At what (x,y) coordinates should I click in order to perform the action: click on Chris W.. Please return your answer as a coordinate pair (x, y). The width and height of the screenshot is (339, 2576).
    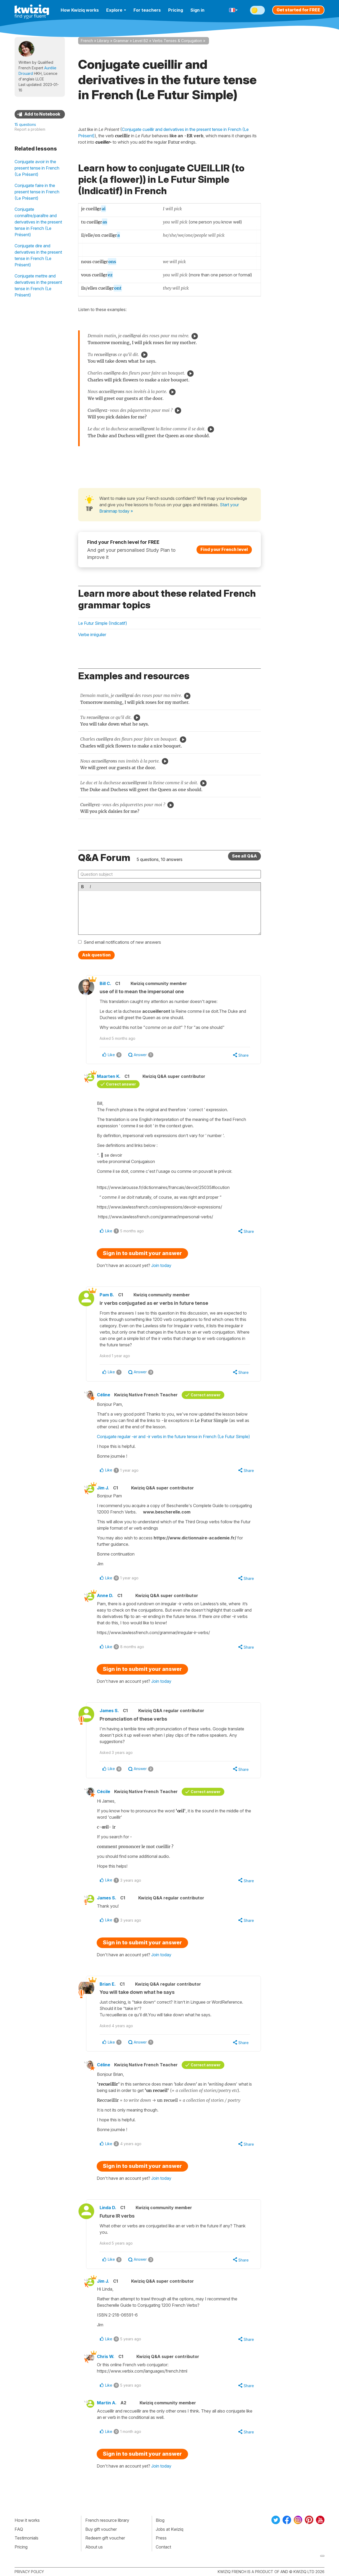
    Looking at the image, I should click on (105, 2356).